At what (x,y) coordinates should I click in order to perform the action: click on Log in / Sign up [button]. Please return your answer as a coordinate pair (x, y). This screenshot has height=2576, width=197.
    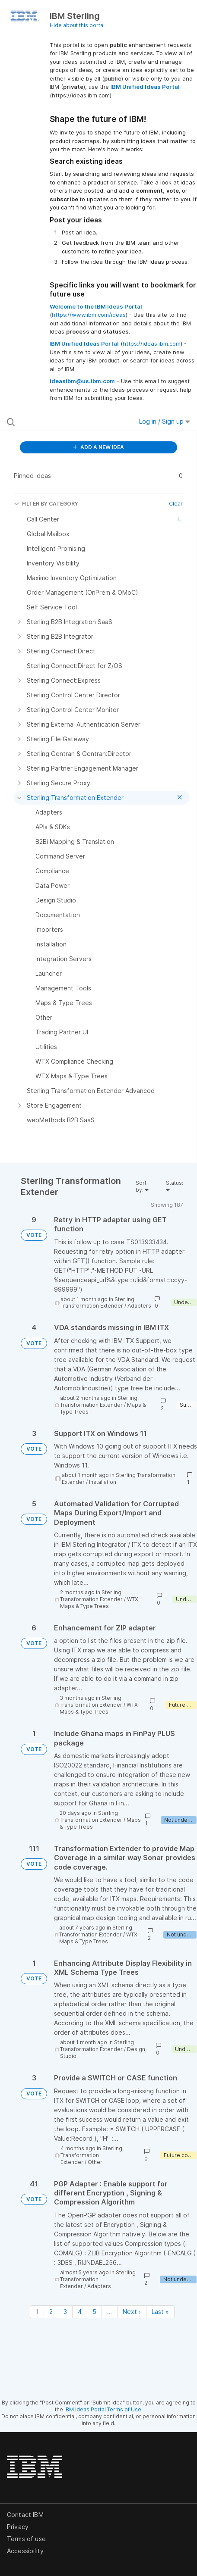
    Looking at the image, I should click on (164, 421).